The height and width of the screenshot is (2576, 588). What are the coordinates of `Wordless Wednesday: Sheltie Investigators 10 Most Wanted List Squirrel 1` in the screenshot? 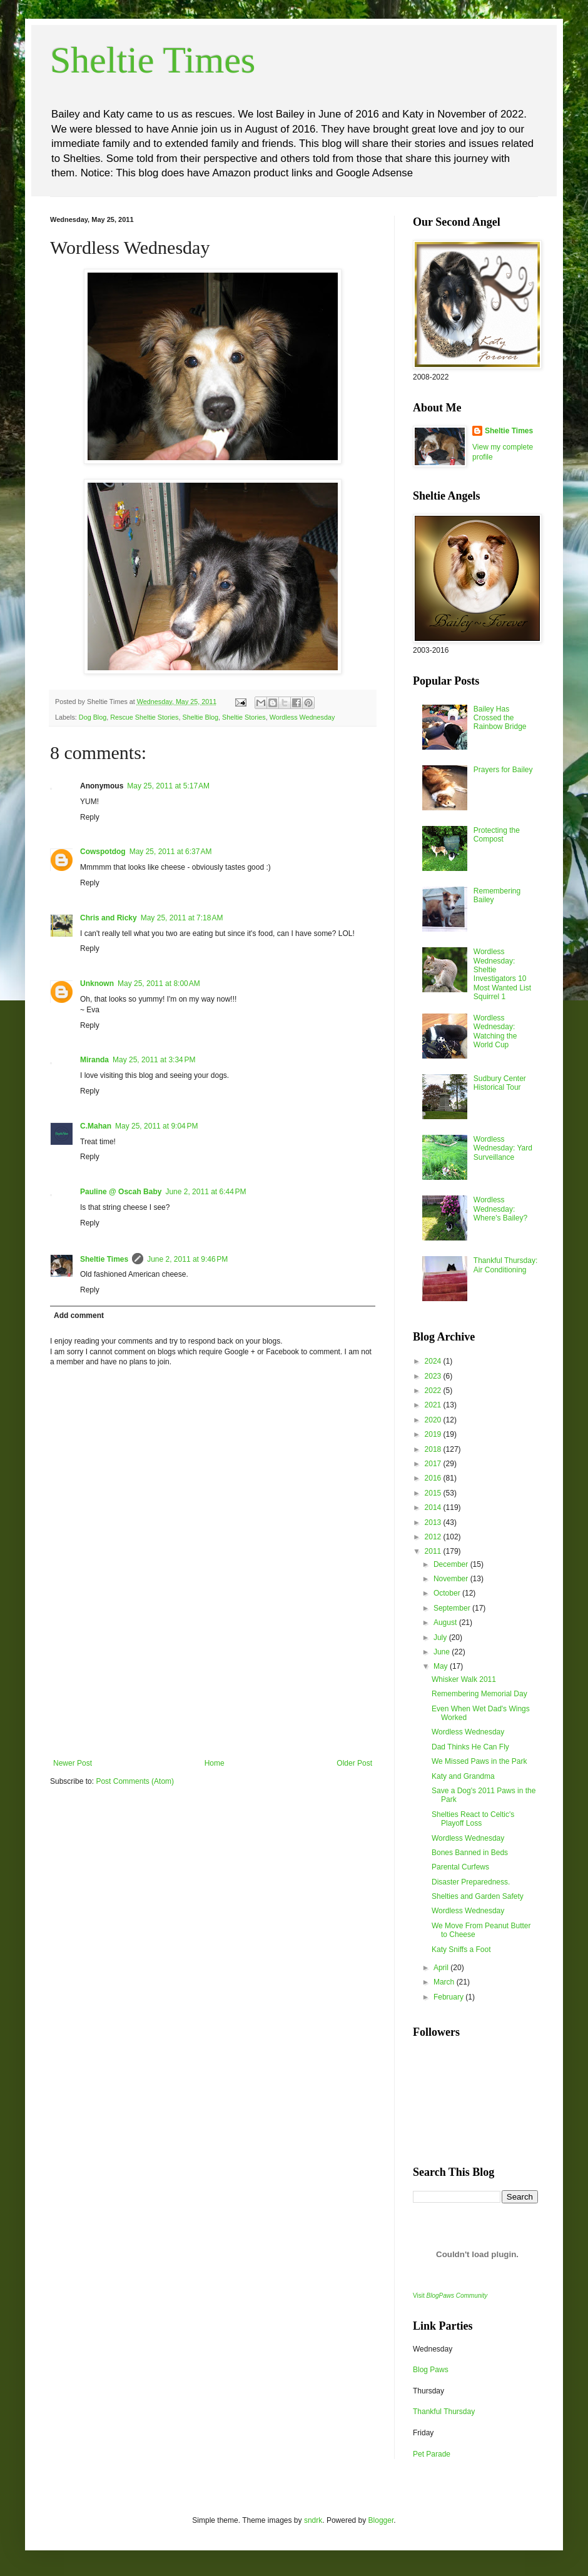 It's located at (502, 974).